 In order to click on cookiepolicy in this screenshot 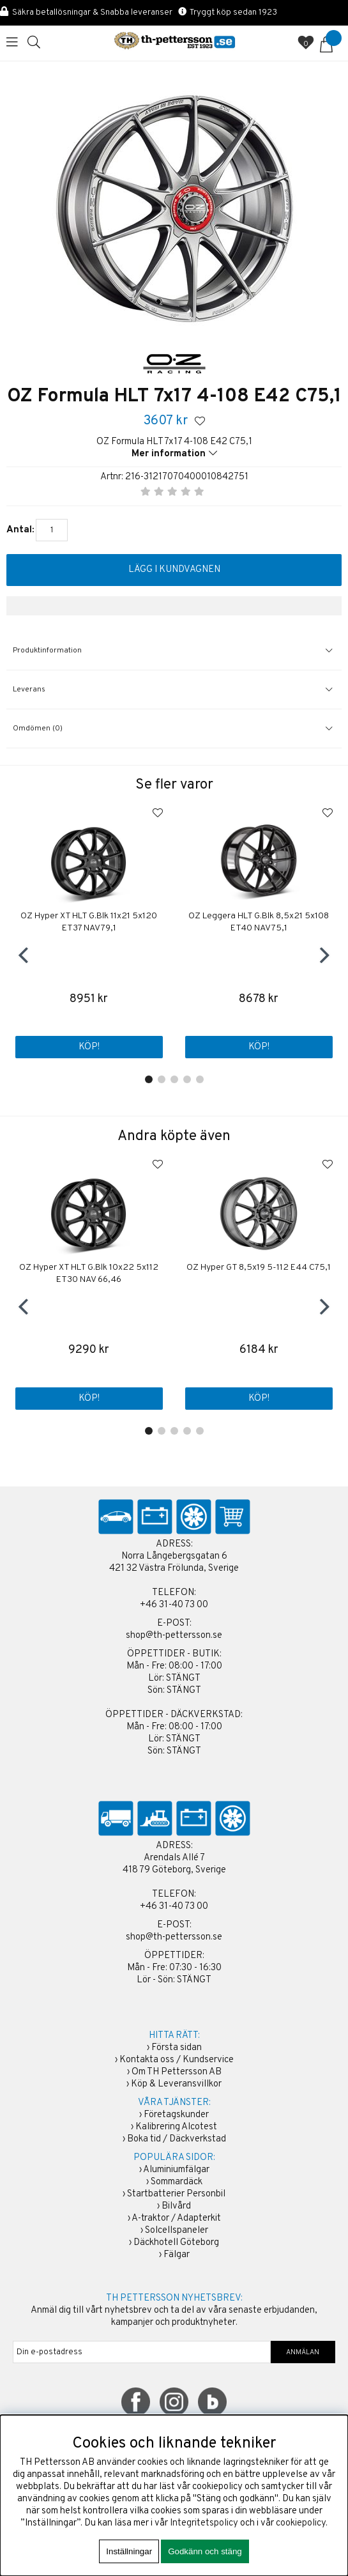, I will do `click(301, 2523)`.